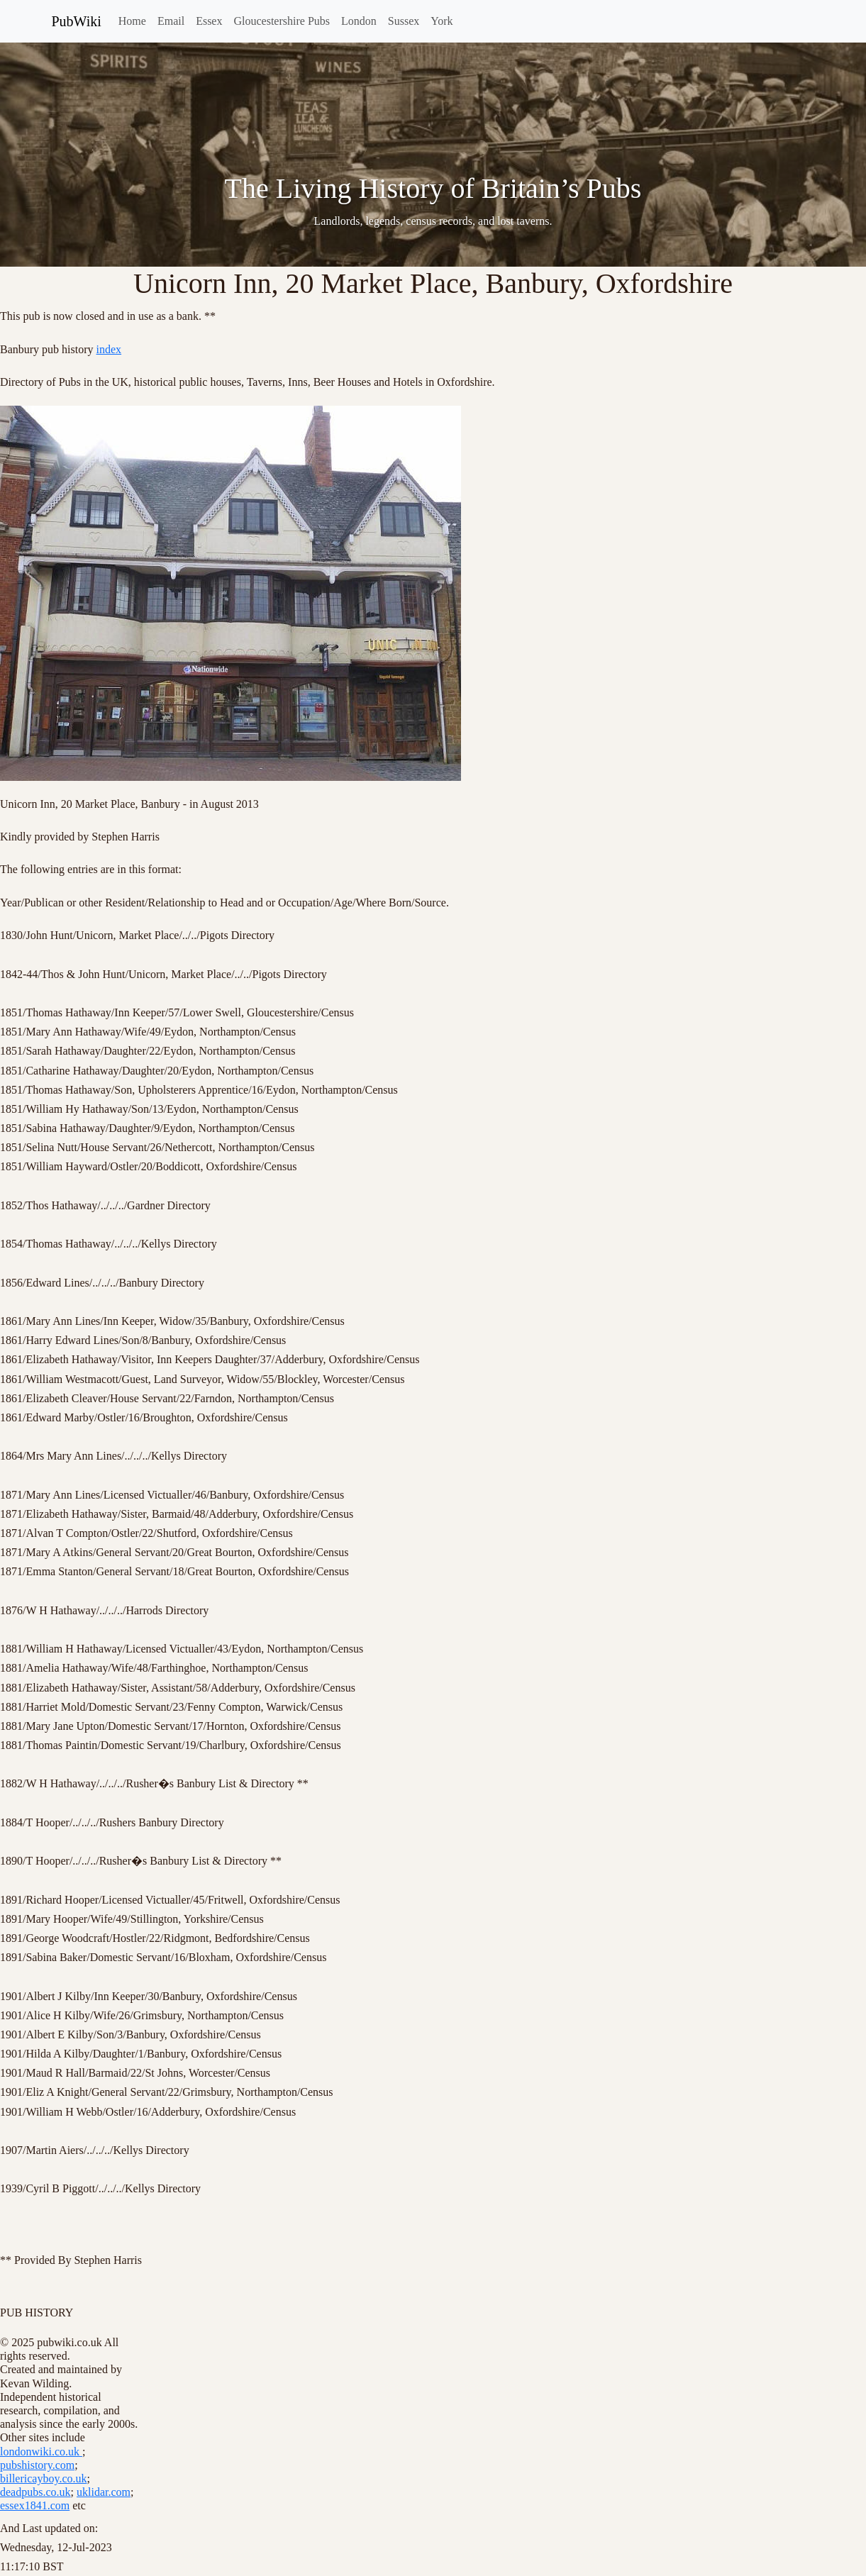 This screenshot has height=2576, width=866. What do you see at coordinates (281, 21) in the screenshot?
I see `Gloucestershire Pubs` at bounding box center [281, 21].